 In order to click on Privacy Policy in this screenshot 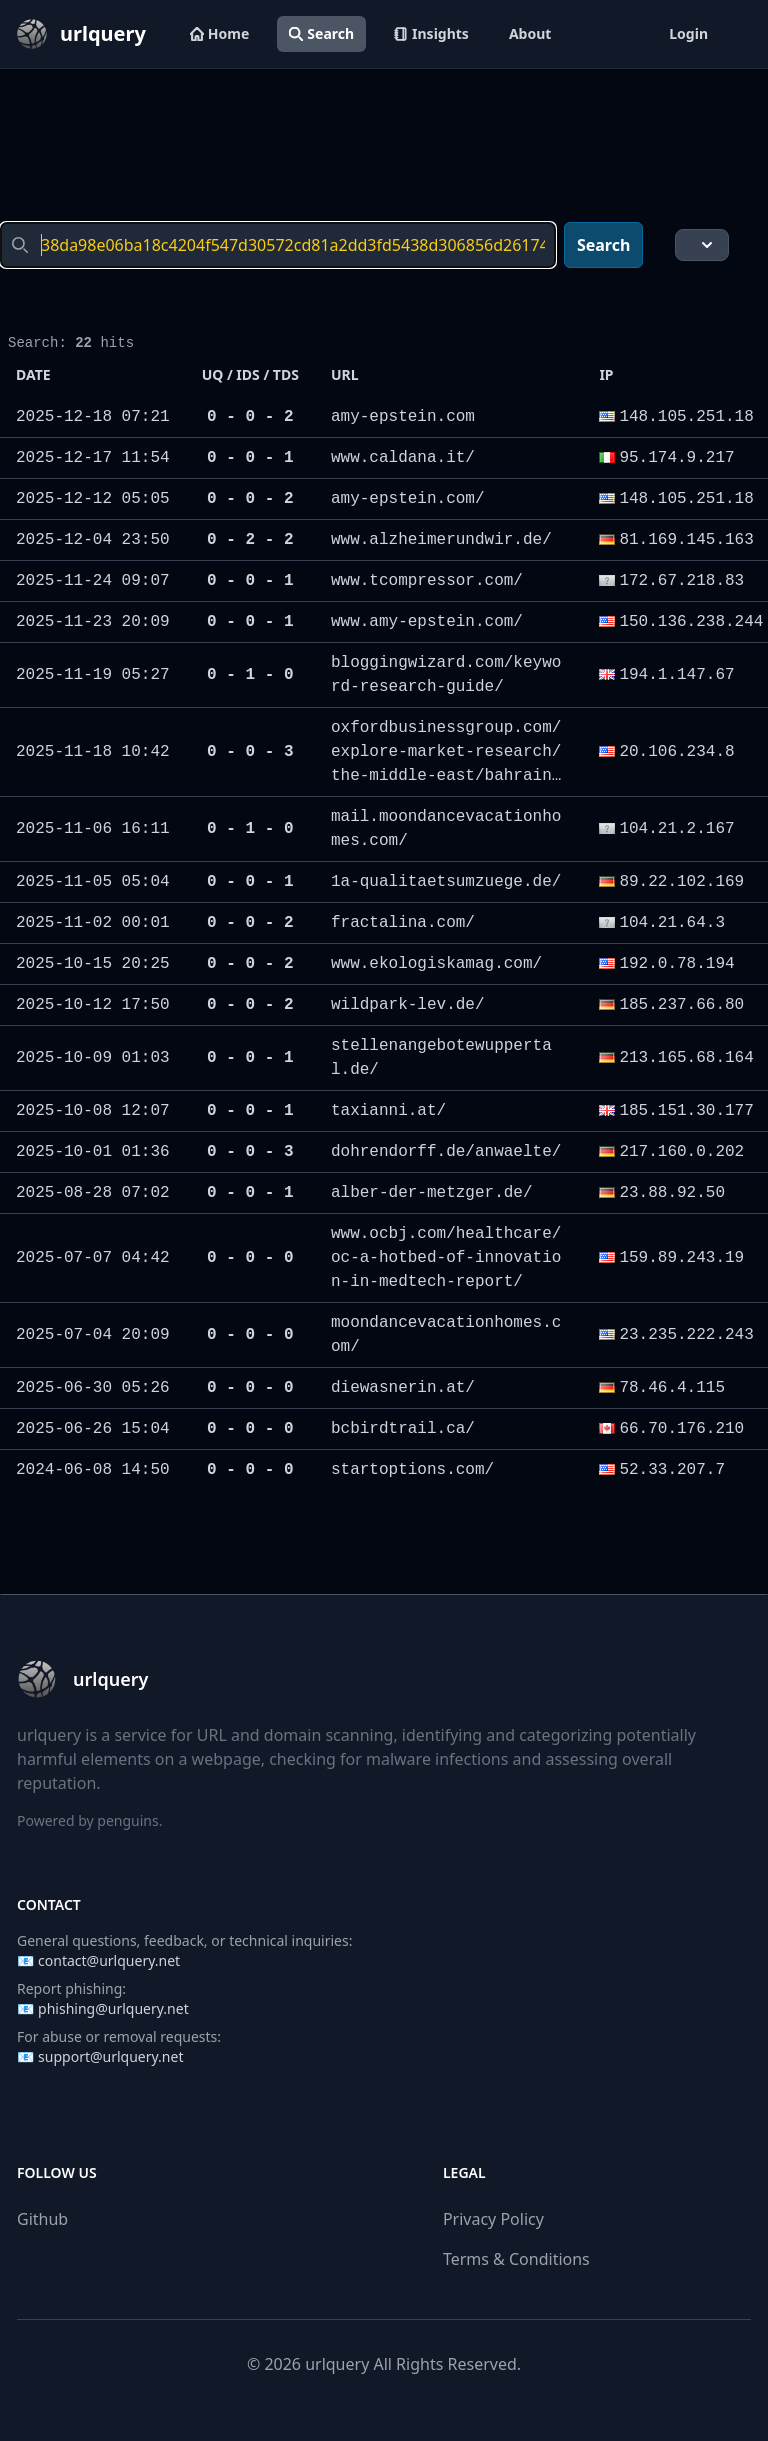, I will do `click(493, 2219)`.